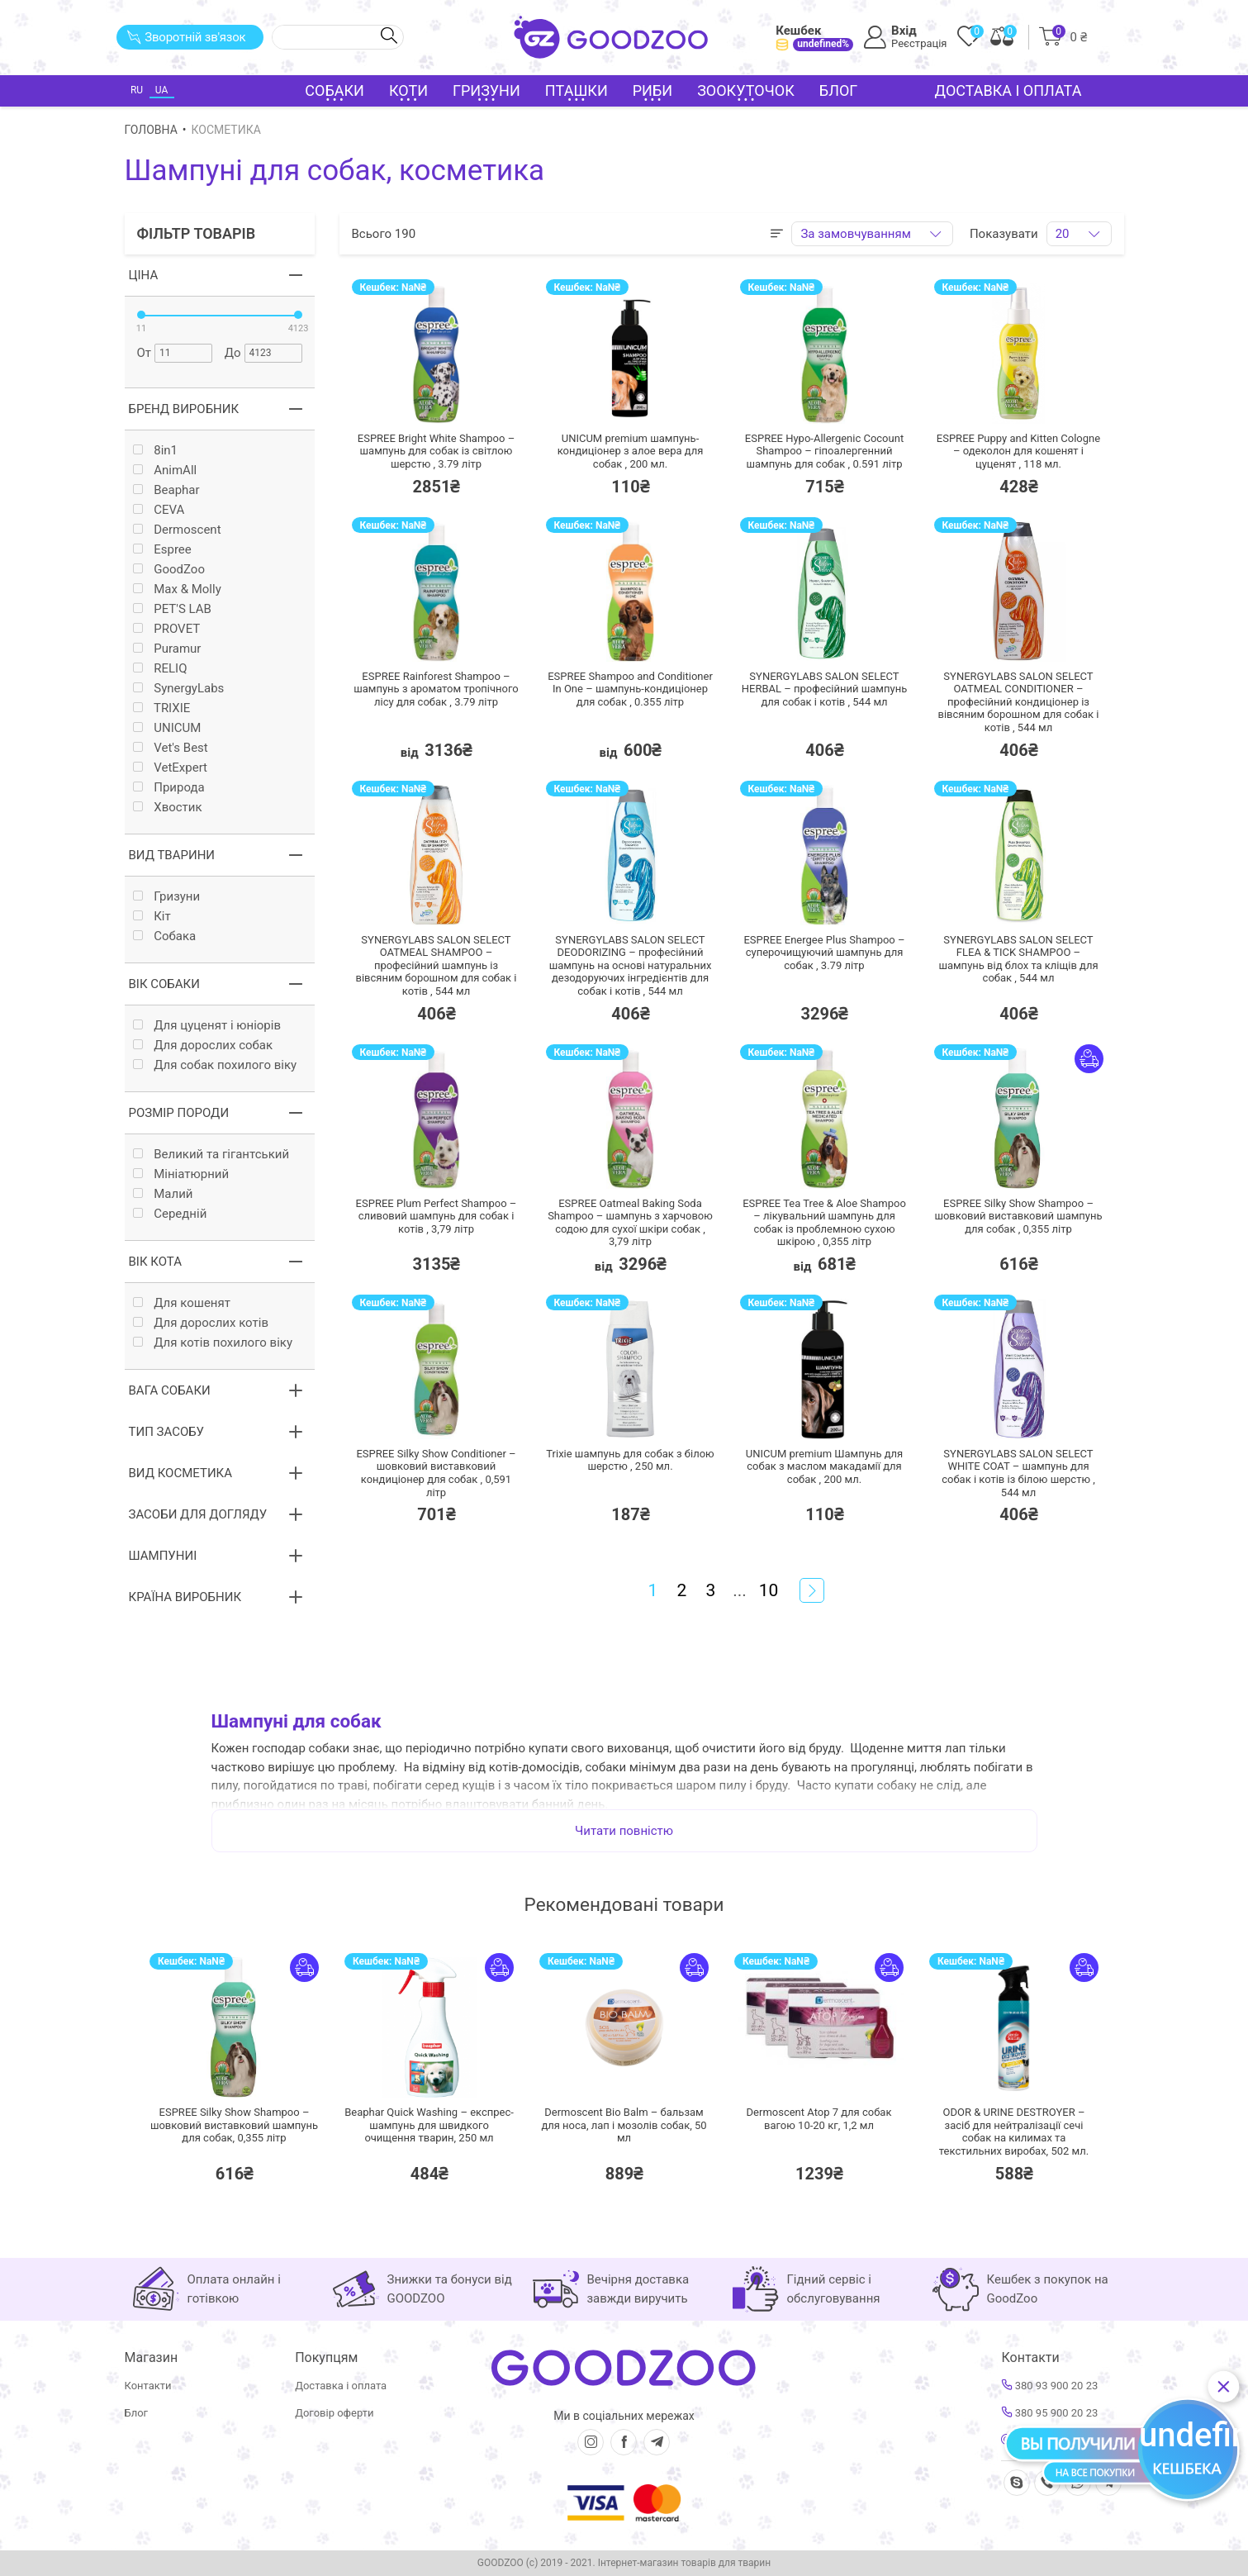 The width and height of the screenshot is (1248, 2576). What do you see at coordinates (170, 1214) in the screenshot?
I see `Середній` at bounding box center [170, 1214].